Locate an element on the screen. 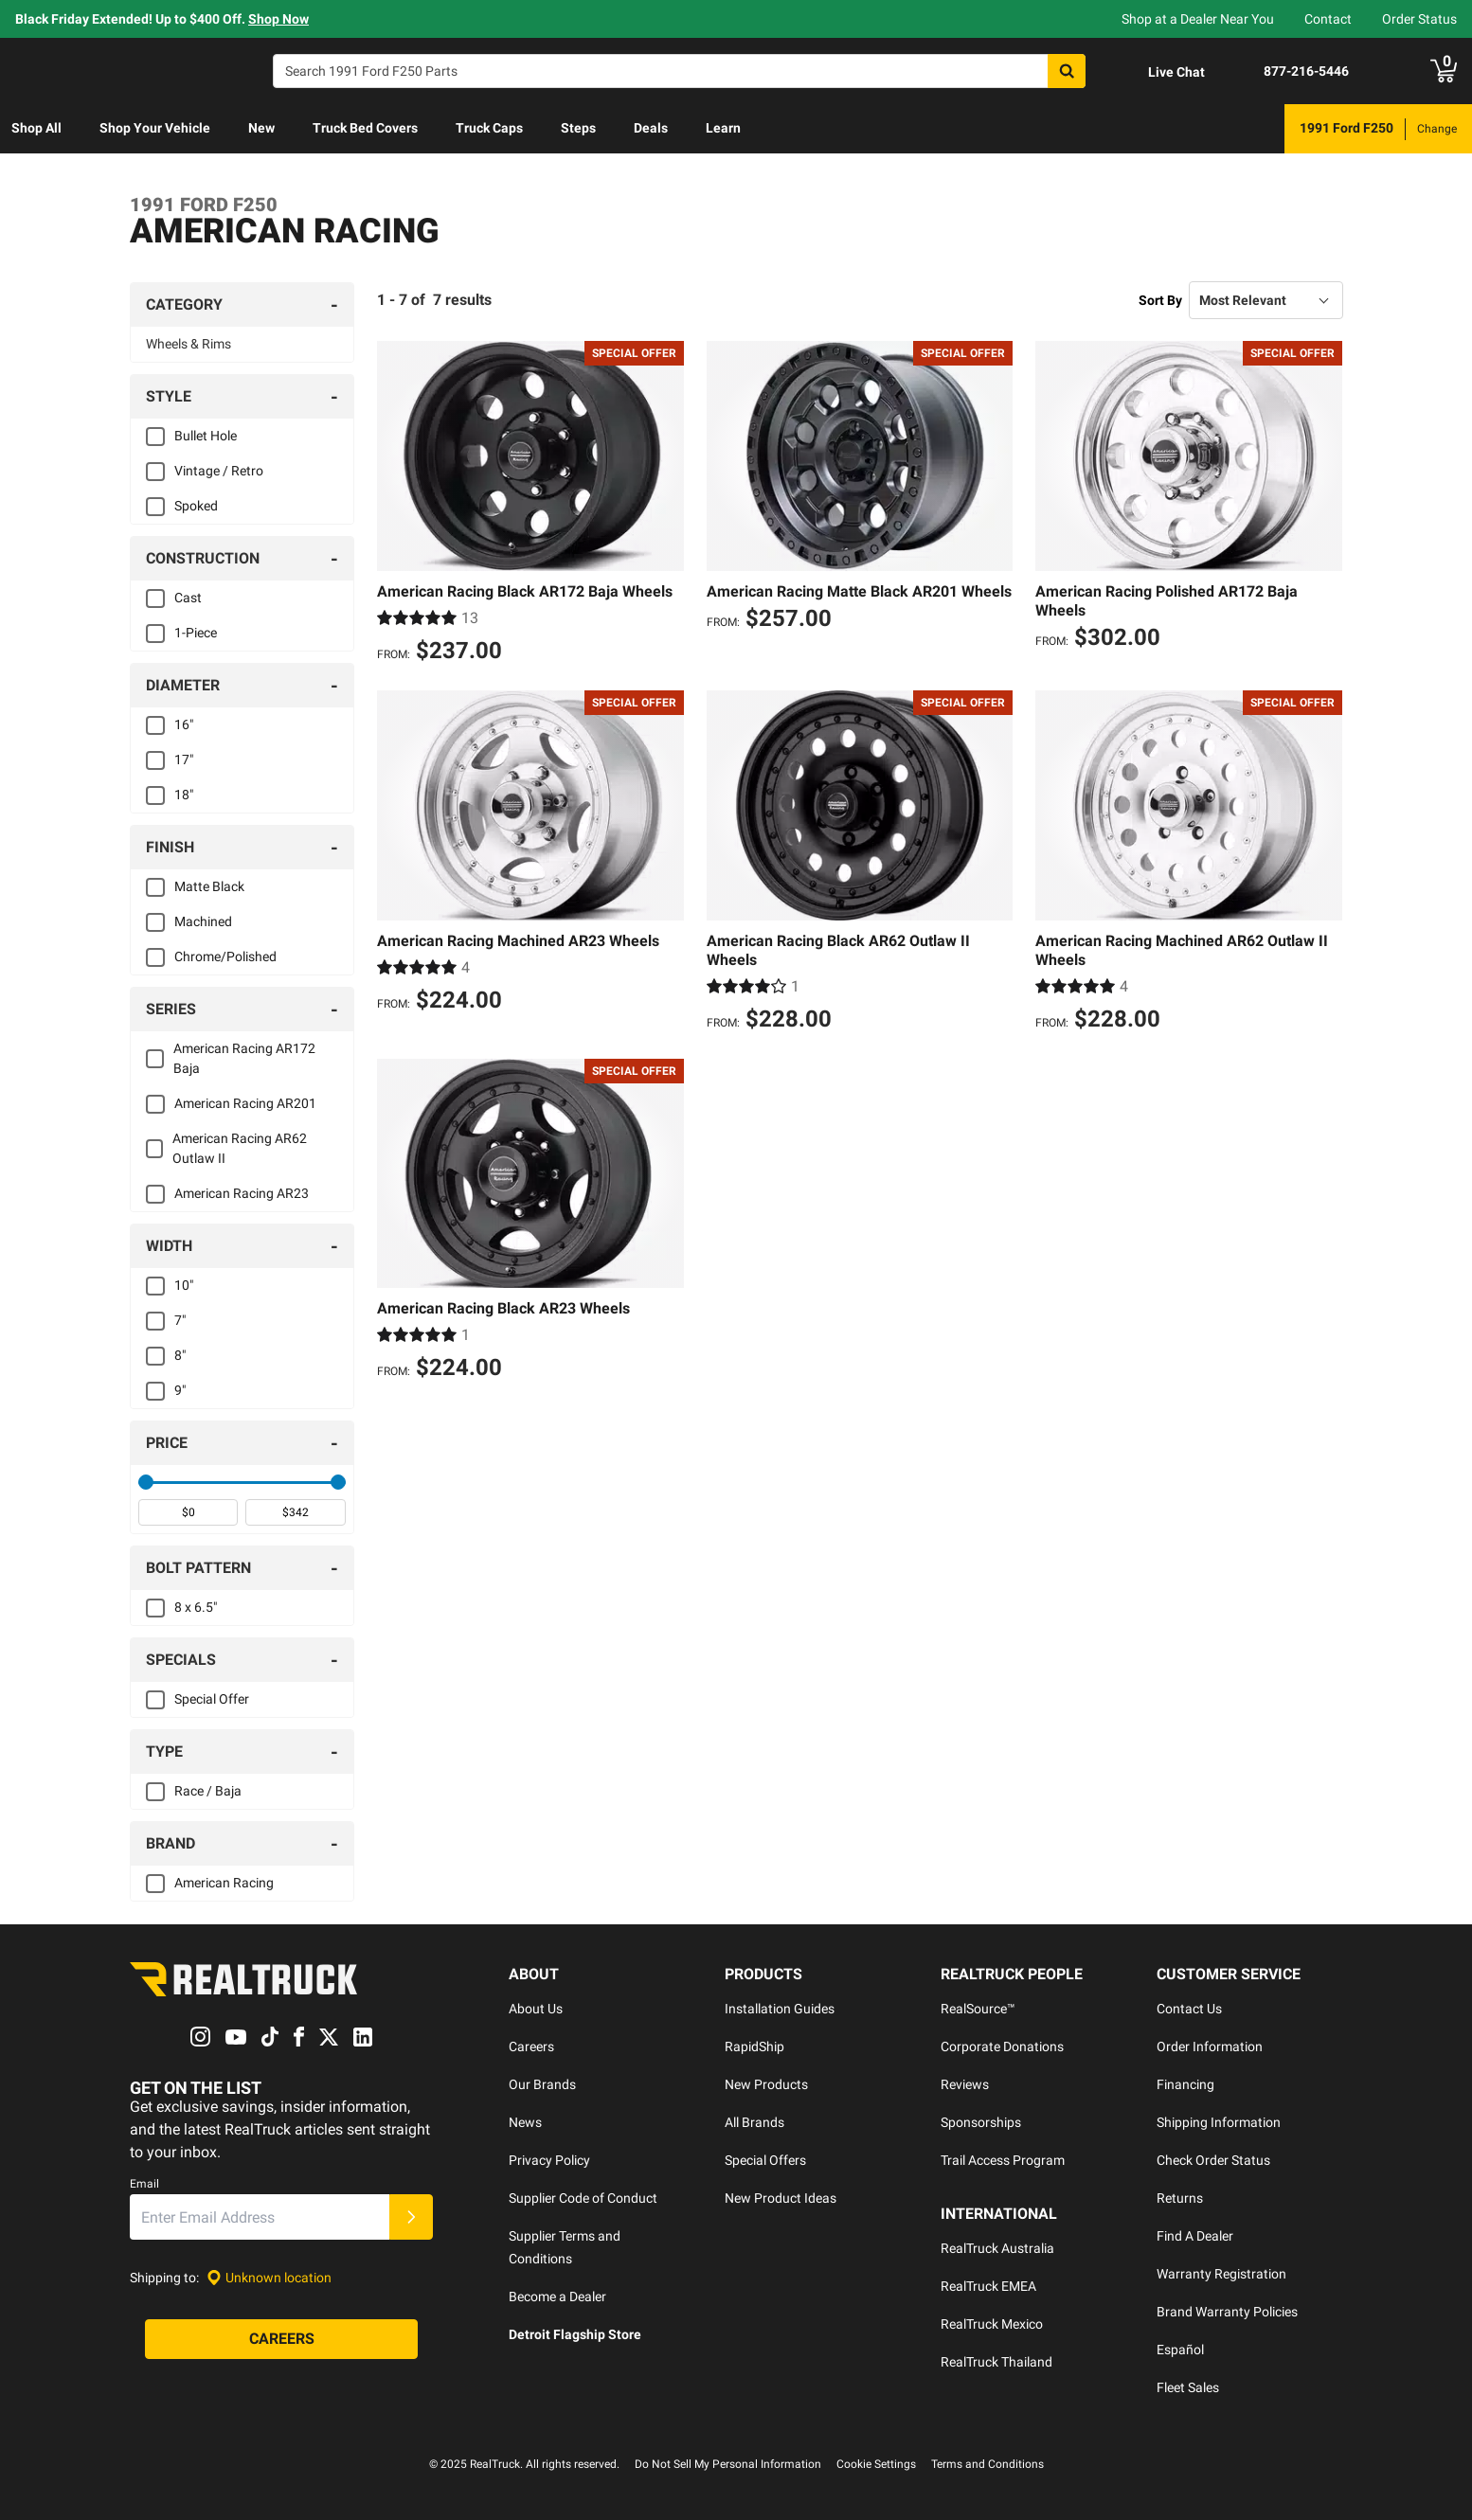 This screenshot has width=1472, height=2520. [Email] is located at coordinates (259, 2218).